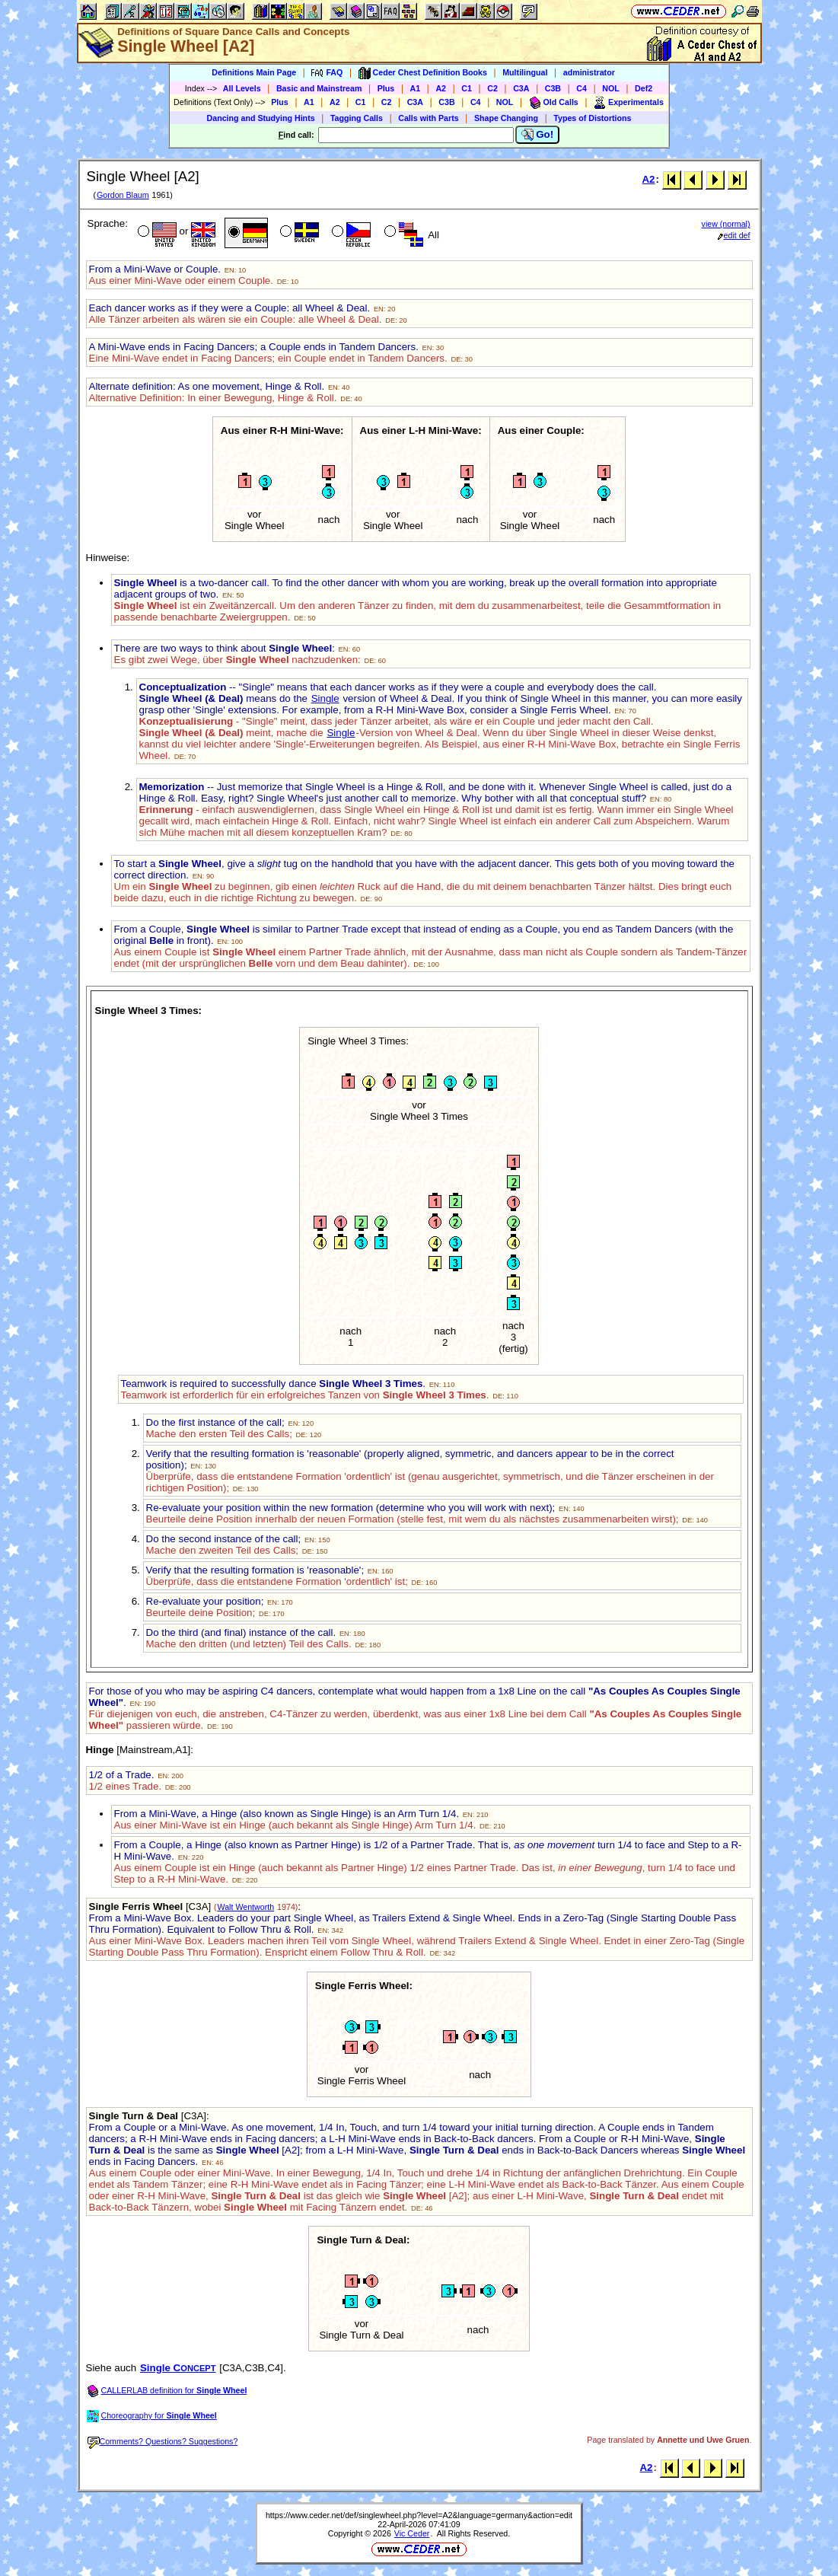  What do you see at coordinates (319, 88) in the screenshot?
I see `Basic and Mainstream` at bounding box center [319, 88].